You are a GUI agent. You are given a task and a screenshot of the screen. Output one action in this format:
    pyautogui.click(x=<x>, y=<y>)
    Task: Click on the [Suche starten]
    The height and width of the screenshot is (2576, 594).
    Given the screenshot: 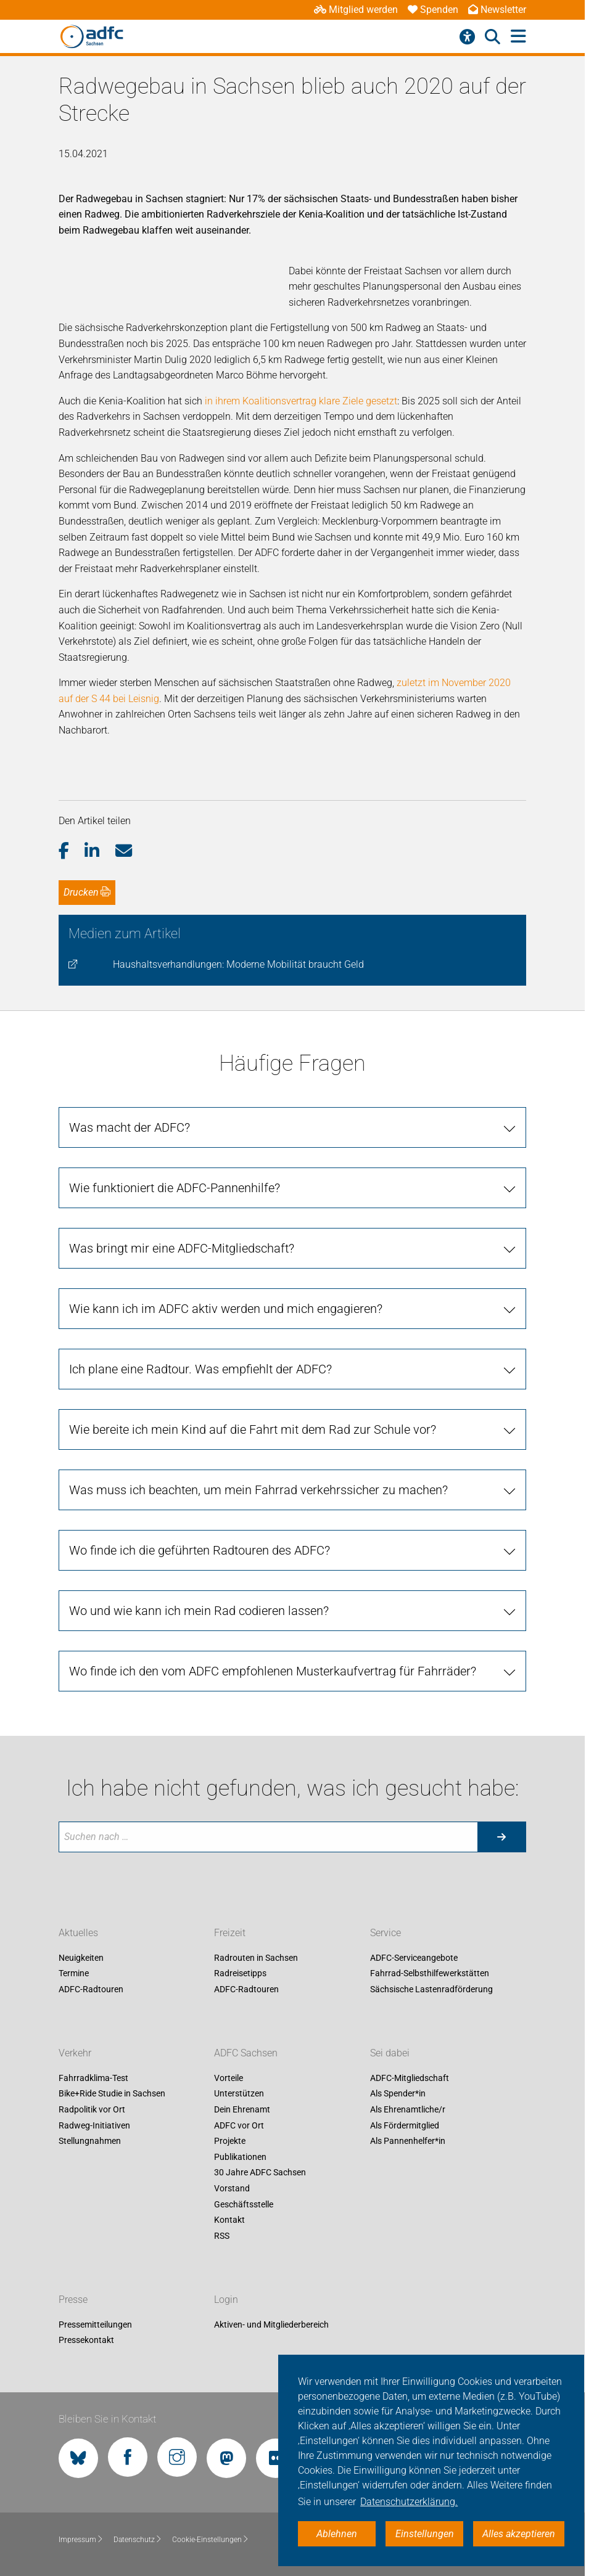 What is the action you would take?
    pyautogui.click(x=501, y=1837)
    